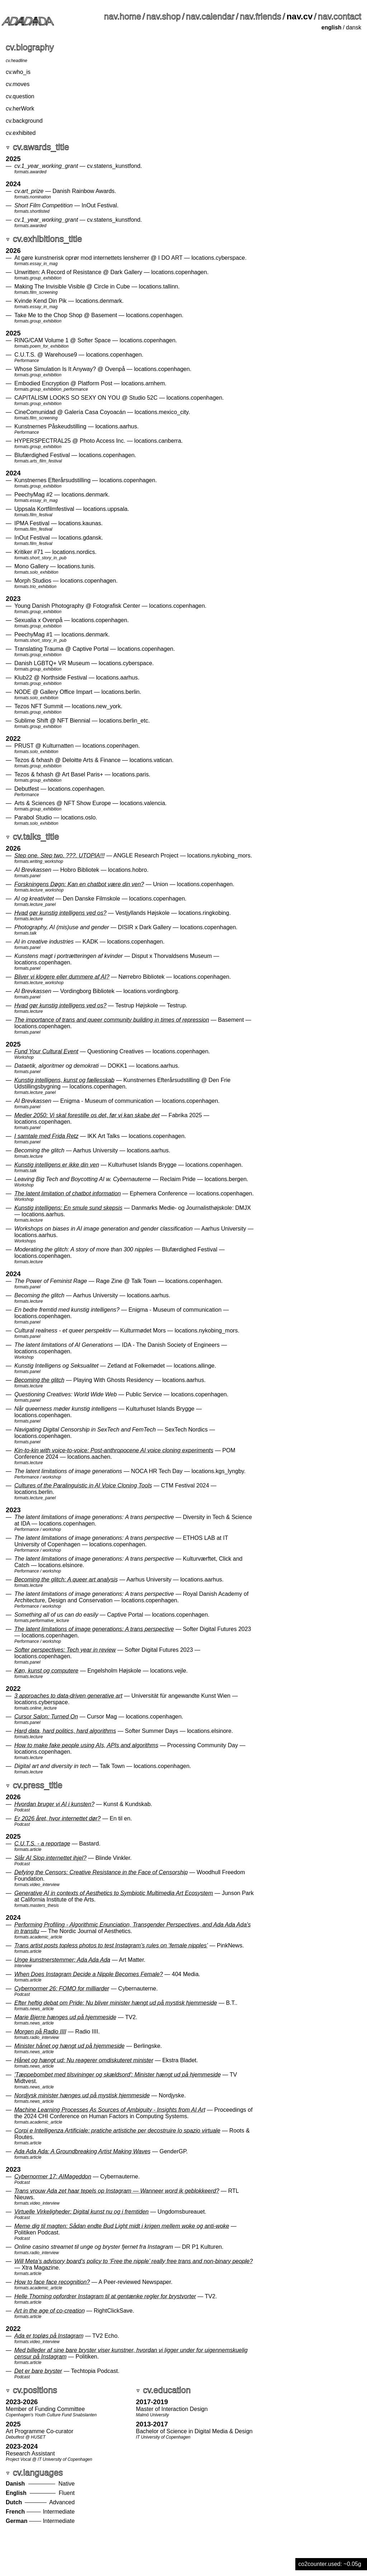 The image size is (367, 2576). What do you see at coordinates (64, 1080) in the screenshot?
I see `Kunstig intelligens, kunst og fællesskab` at bounding box center [64, 1080].